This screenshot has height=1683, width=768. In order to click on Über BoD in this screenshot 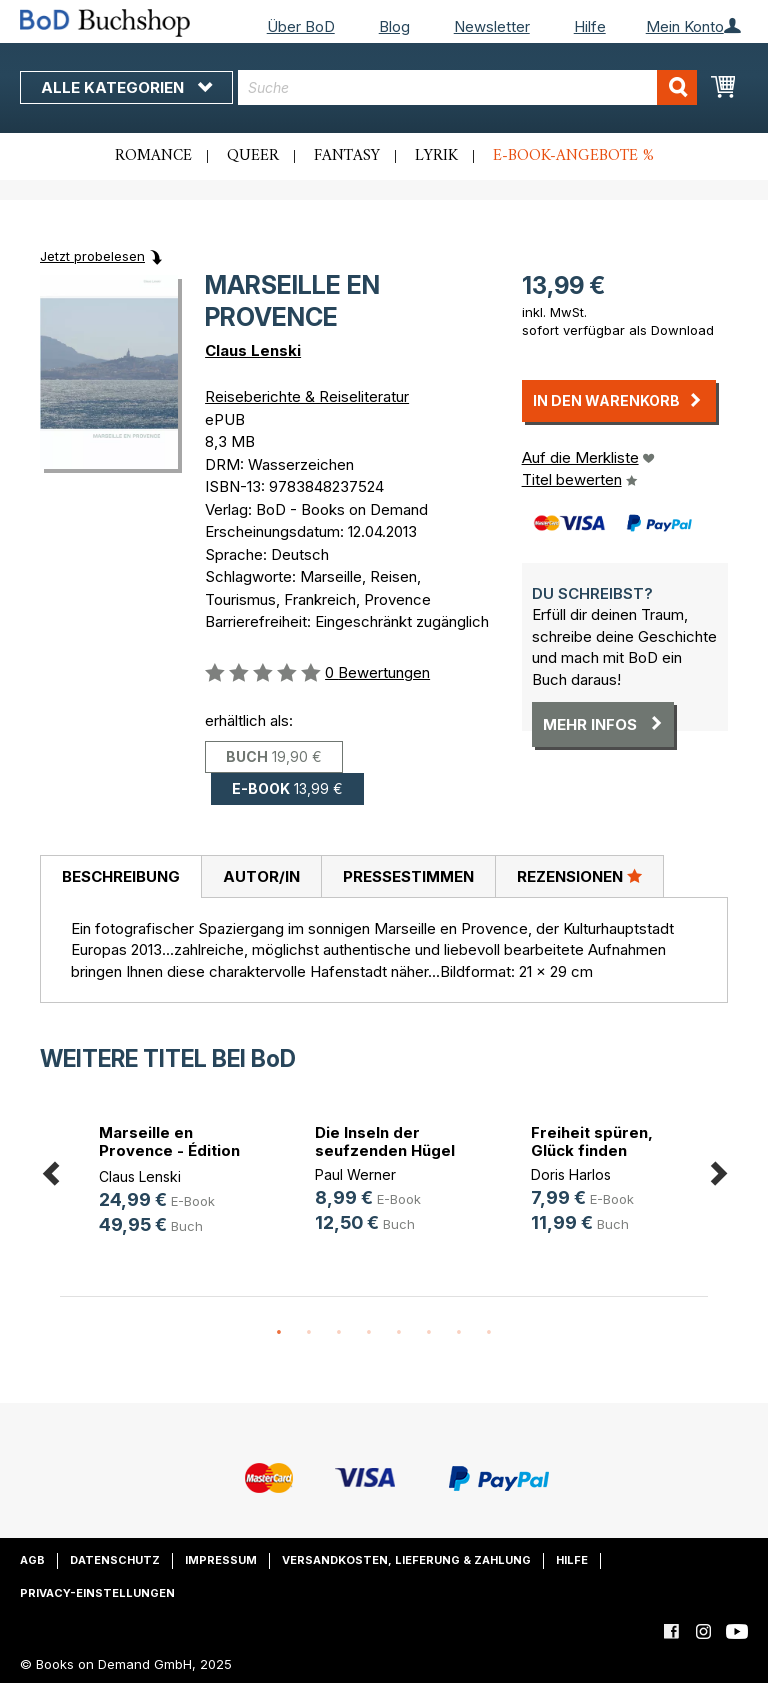, I will do `click(301, 26)`.